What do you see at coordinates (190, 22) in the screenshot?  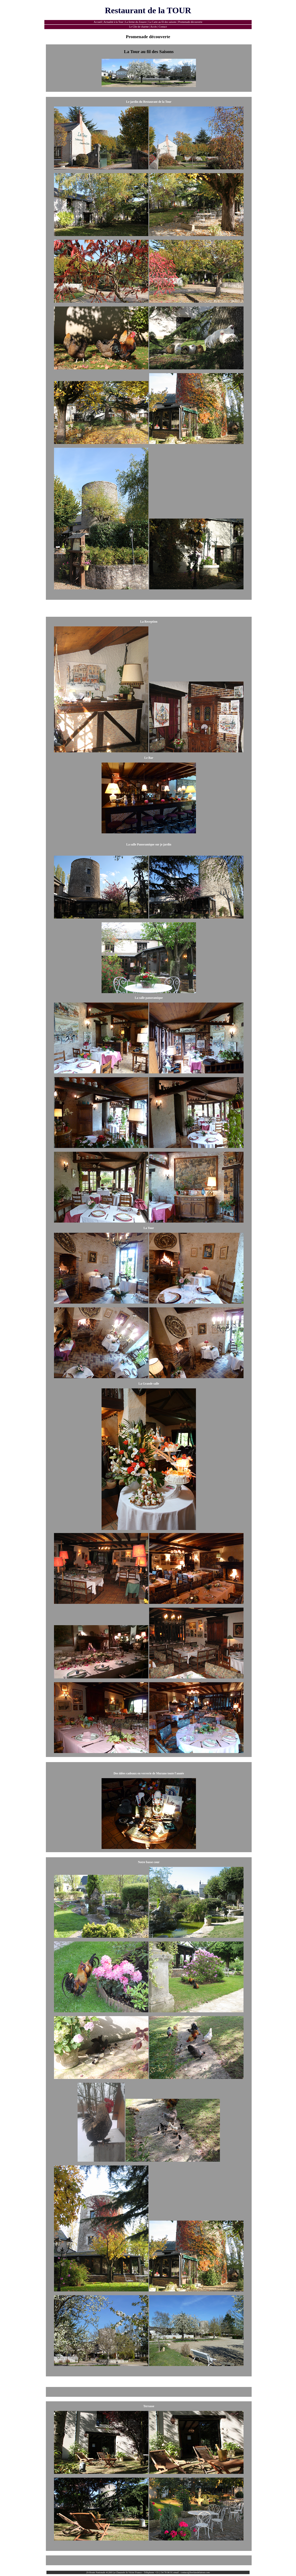 I see `Promenade découverte` at bounding box center [190, 22].